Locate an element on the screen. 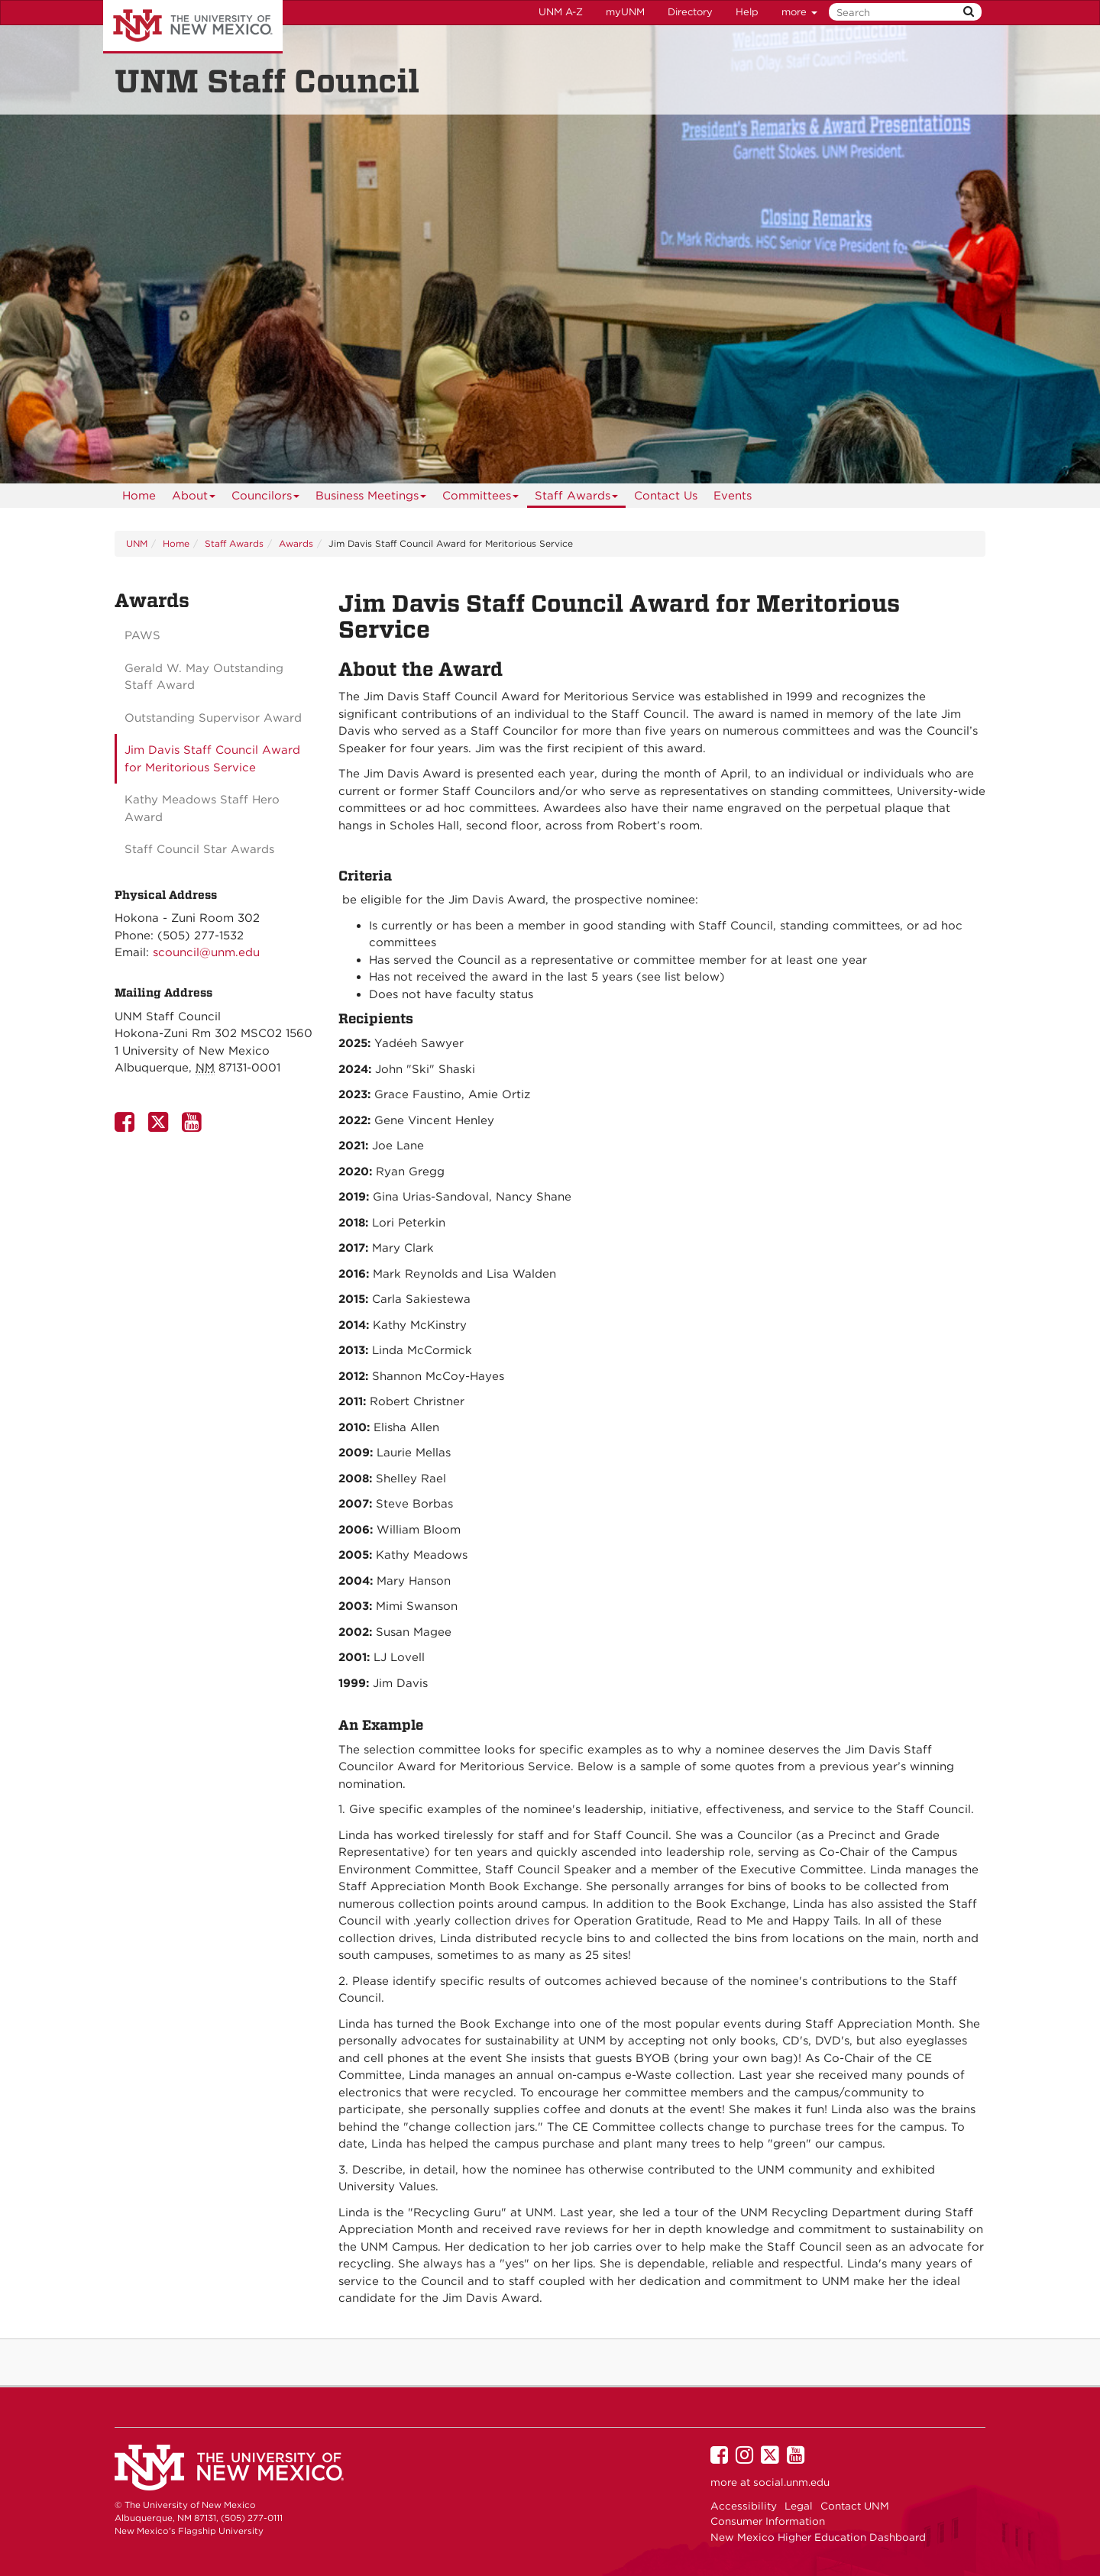  Directory is located at coordinates (690, 12).